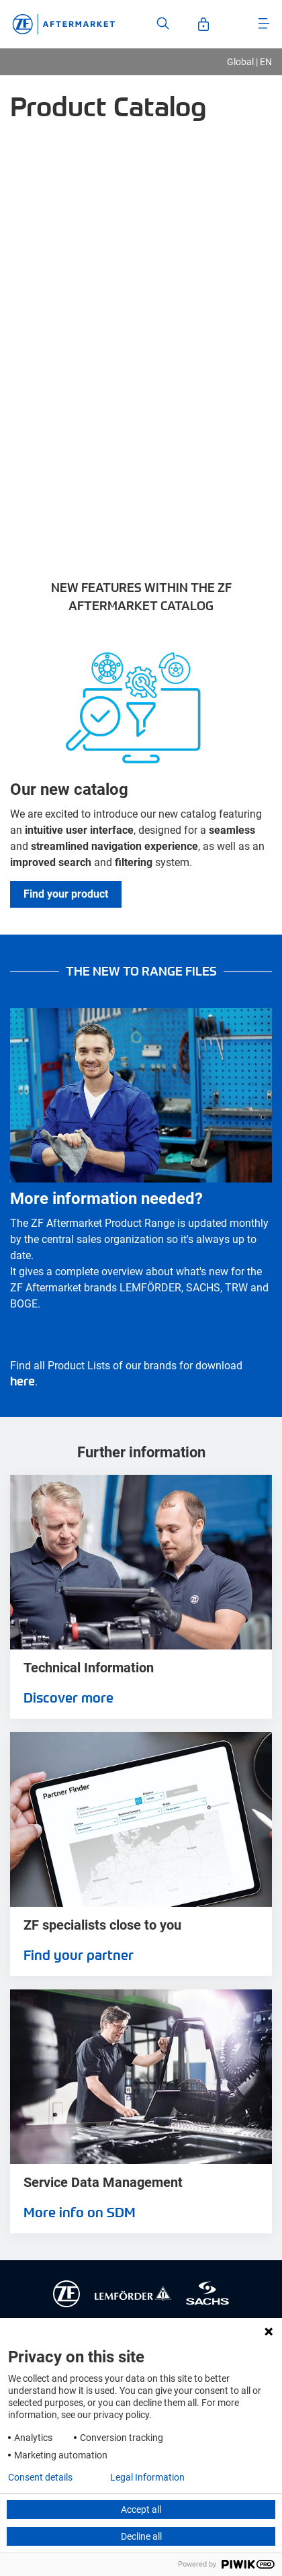 The height and width of the screenshot is (2576, 282). Describe the element at coordinates (78, 1954) in the screenshot. I see `Find your partner` at that location.